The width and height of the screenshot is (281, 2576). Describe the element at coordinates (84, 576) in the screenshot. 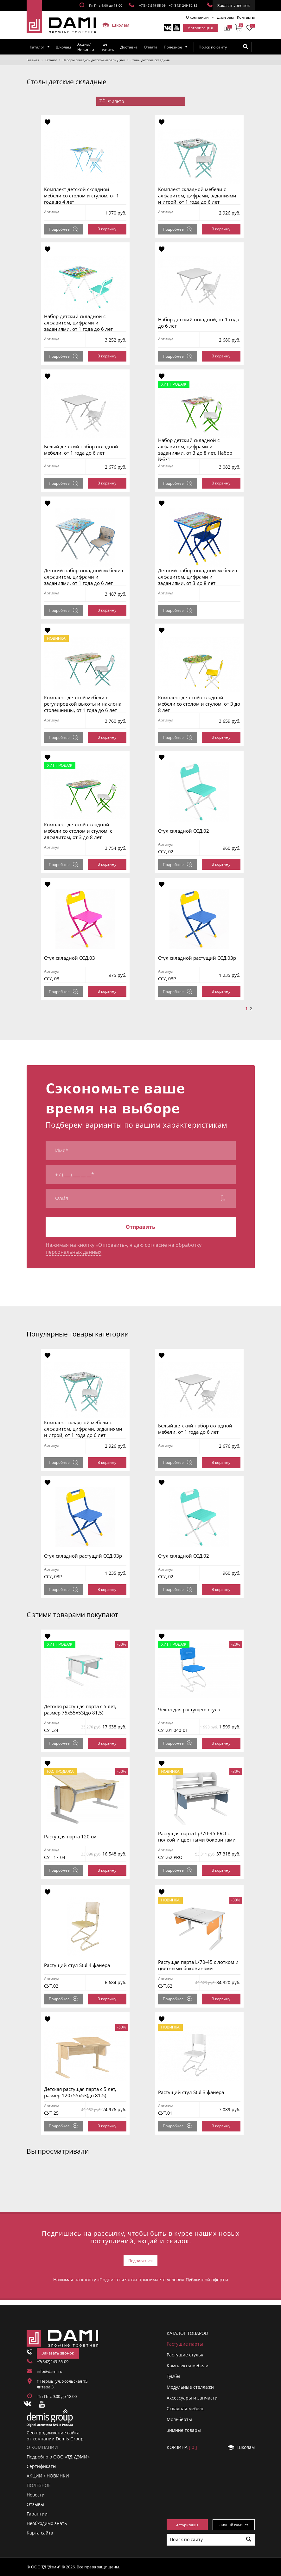

I see `Детский набор складной мебели с алфавитом, цифрами и заданиями, от 1 года до 6 лет` at that location.